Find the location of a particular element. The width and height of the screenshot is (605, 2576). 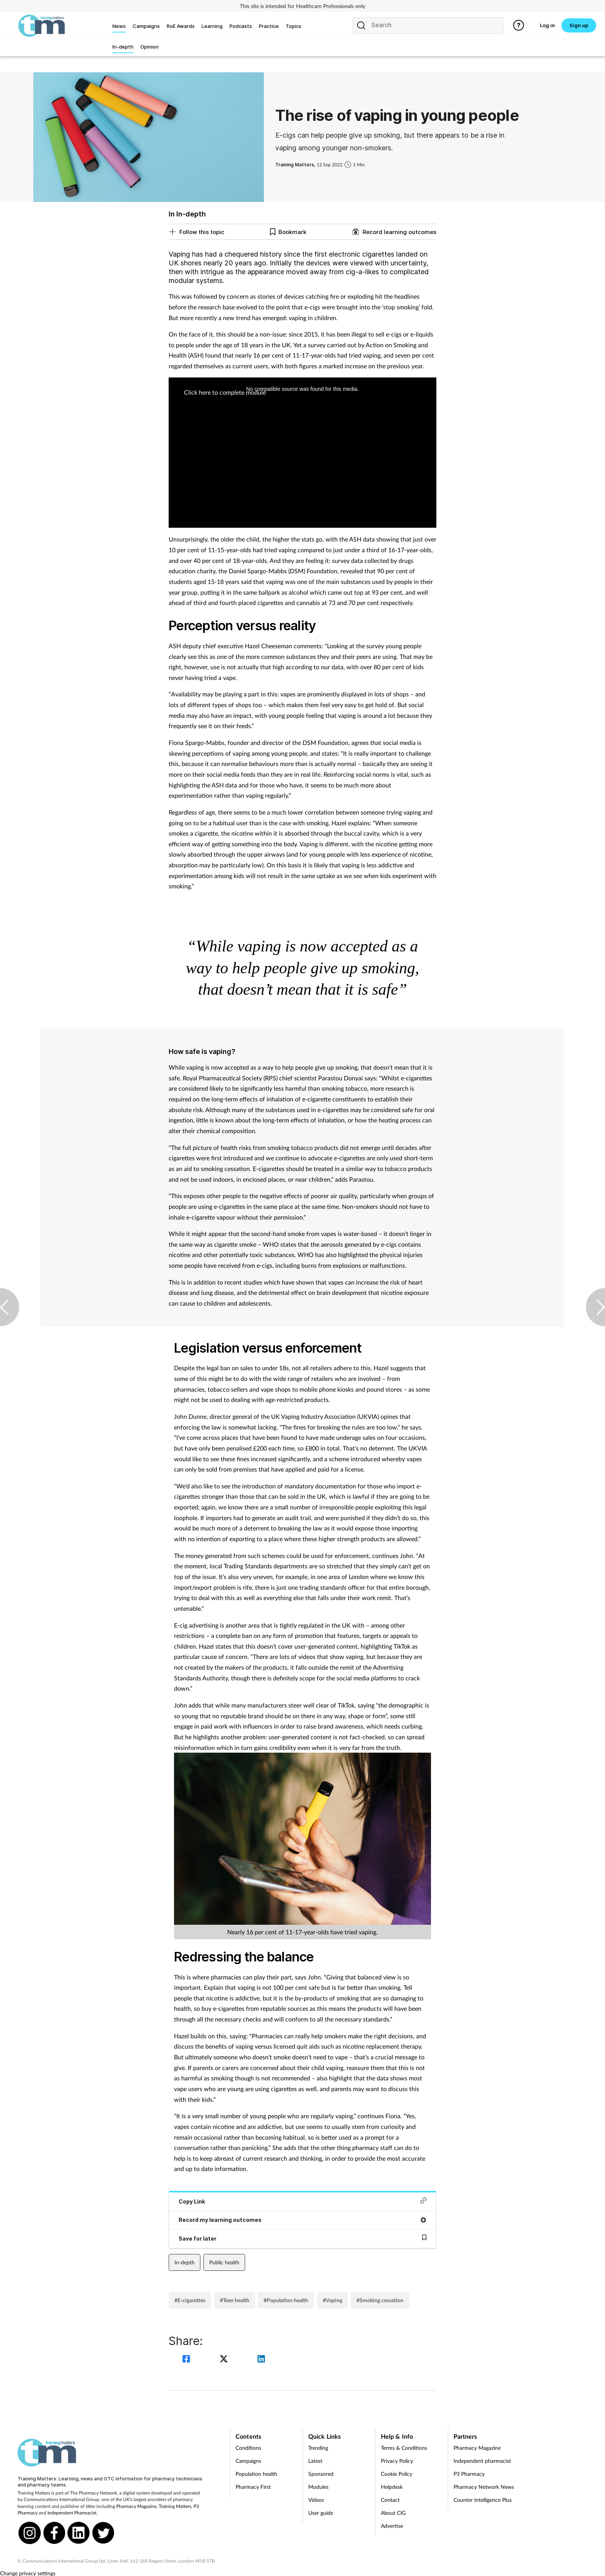

Modules is located at coordinates (318, 2486).